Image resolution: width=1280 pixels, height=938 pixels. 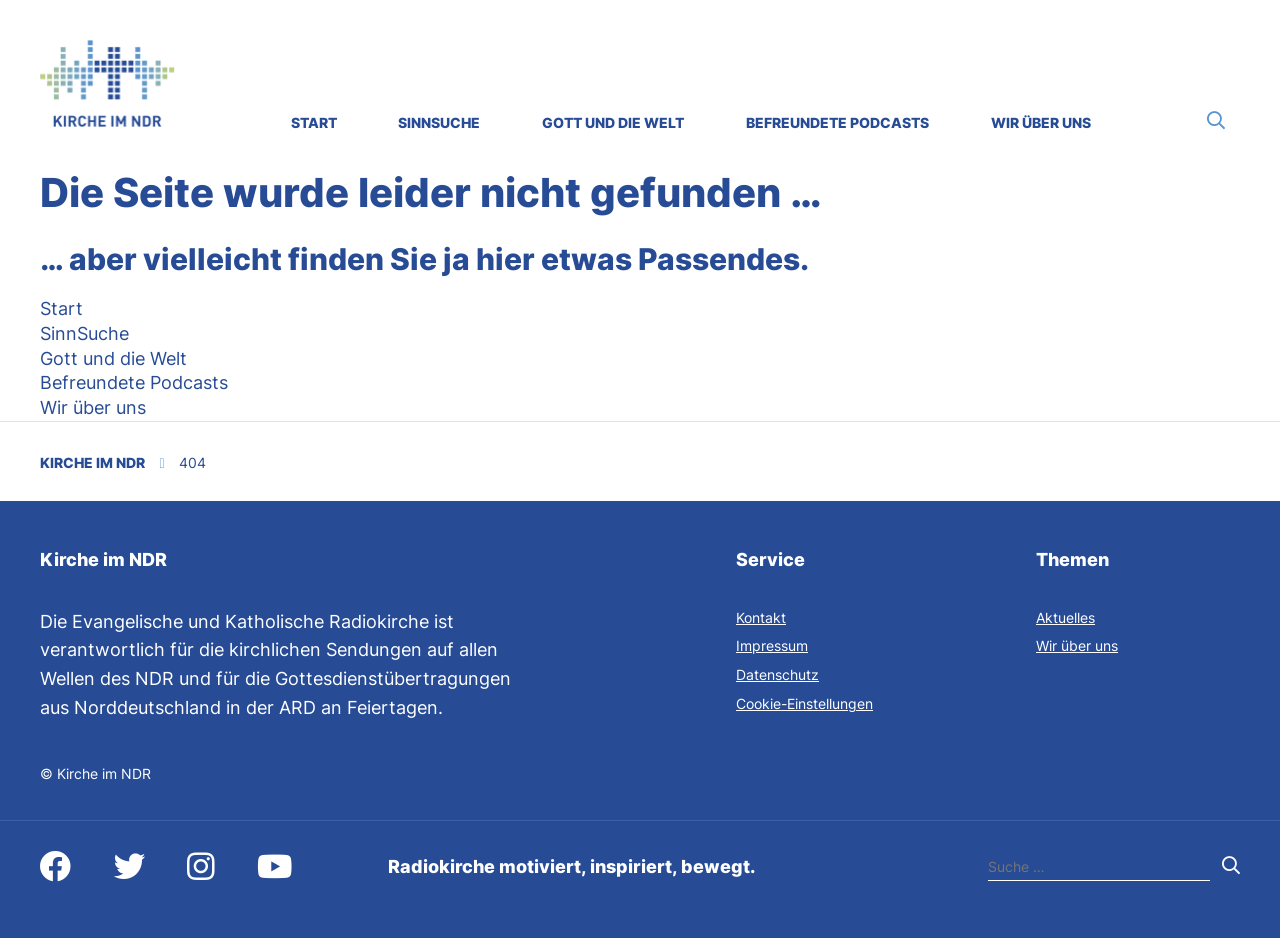 I want to click on Datenschutz, so click(x=777, y=674).